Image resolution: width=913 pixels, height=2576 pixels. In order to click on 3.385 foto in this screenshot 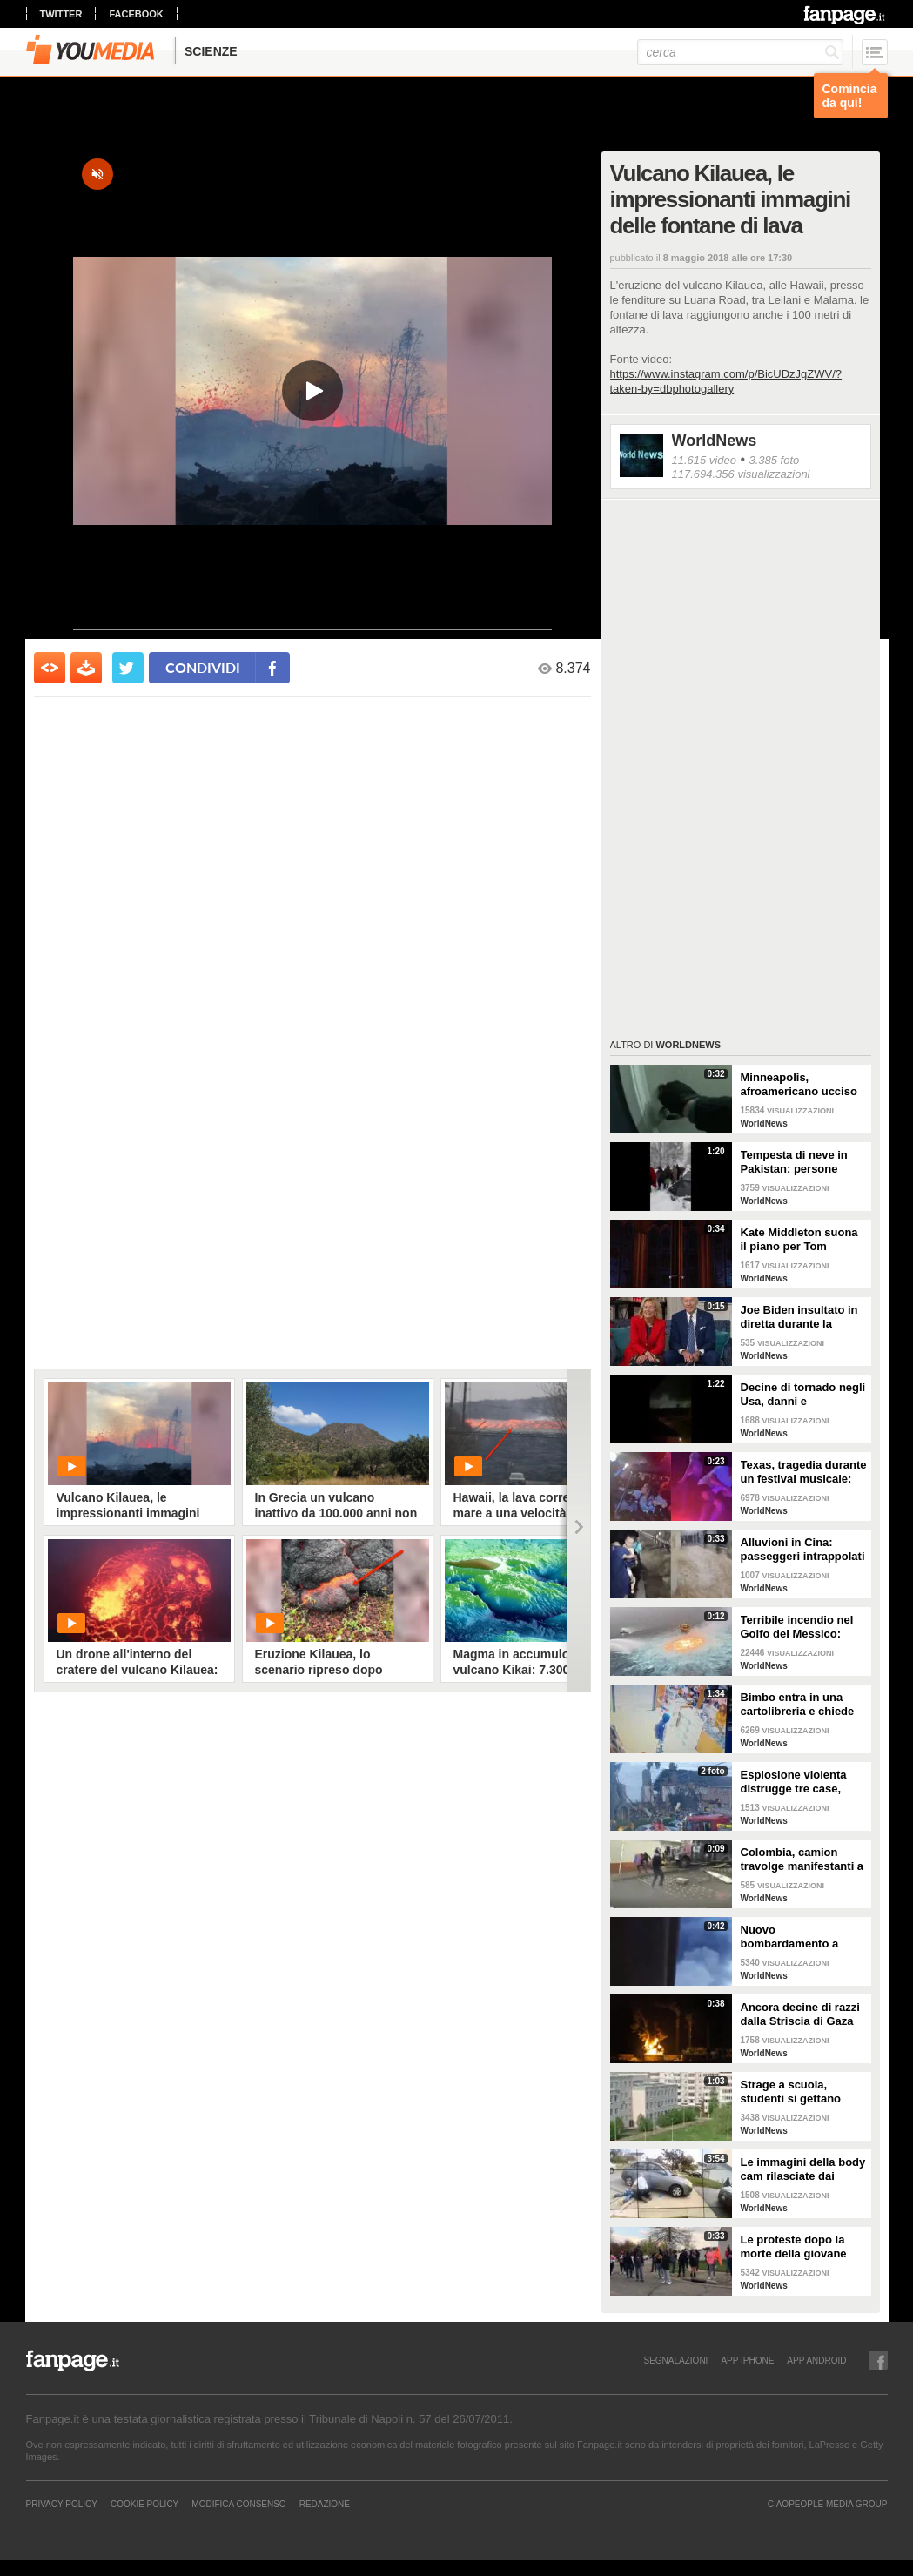, I will do `click(774, 460)`.